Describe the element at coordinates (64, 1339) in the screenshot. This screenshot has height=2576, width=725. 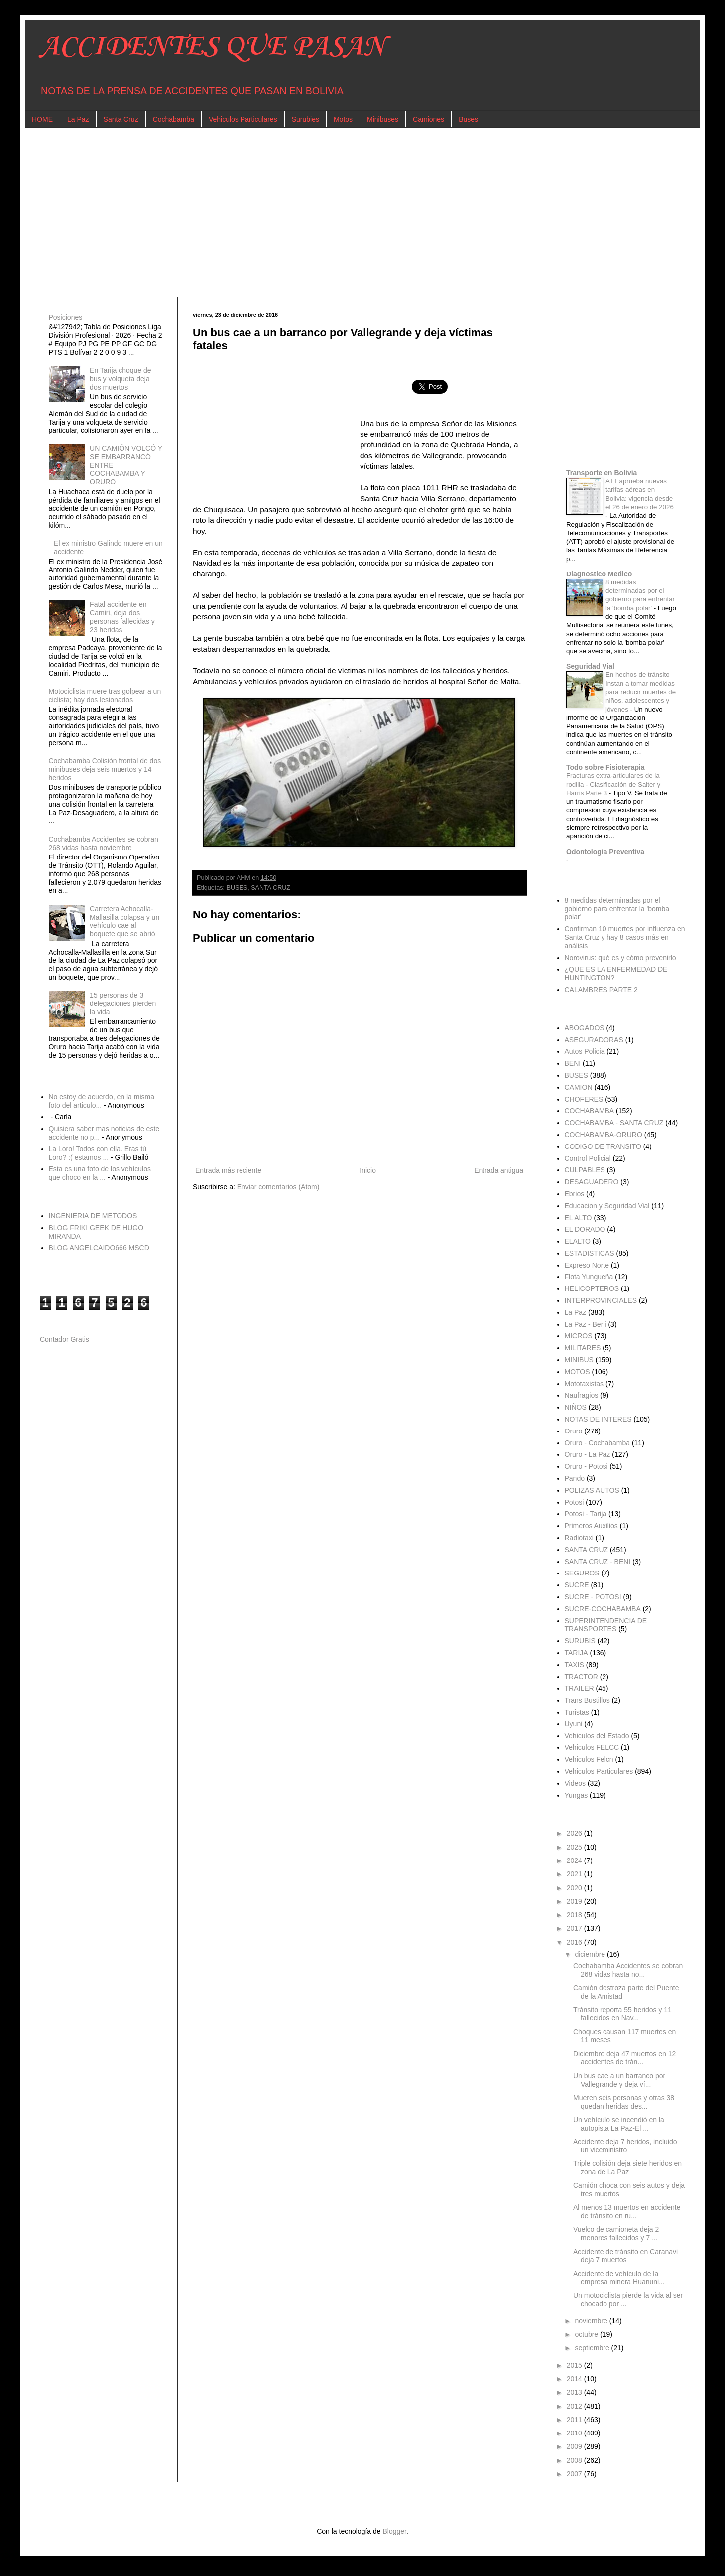
I see `Contador Gratis` at that location.